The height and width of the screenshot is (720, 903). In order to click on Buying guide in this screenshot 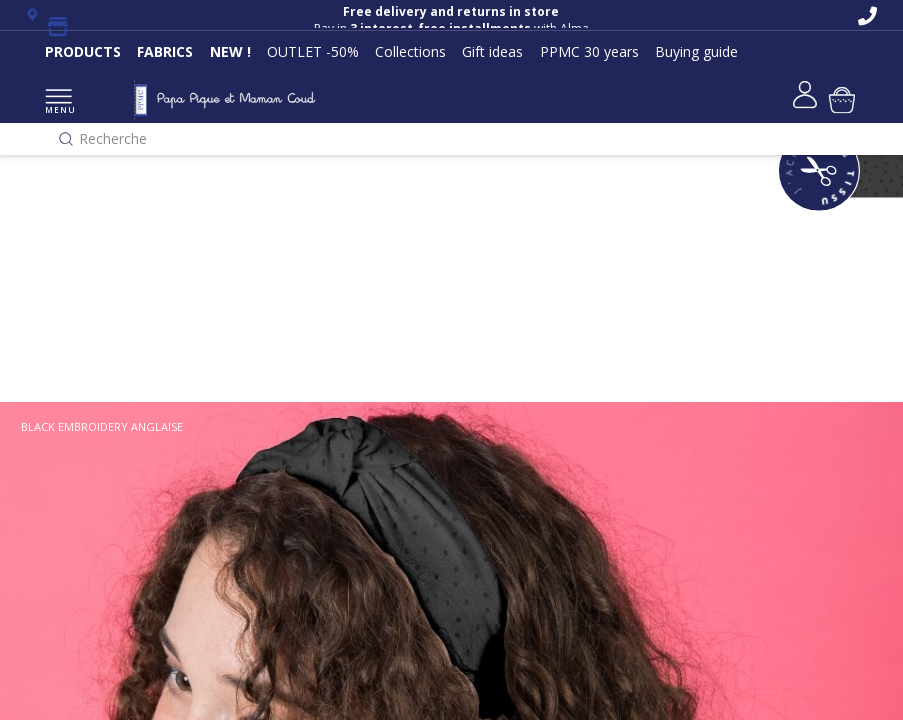, I will do `click(696, 51)`.